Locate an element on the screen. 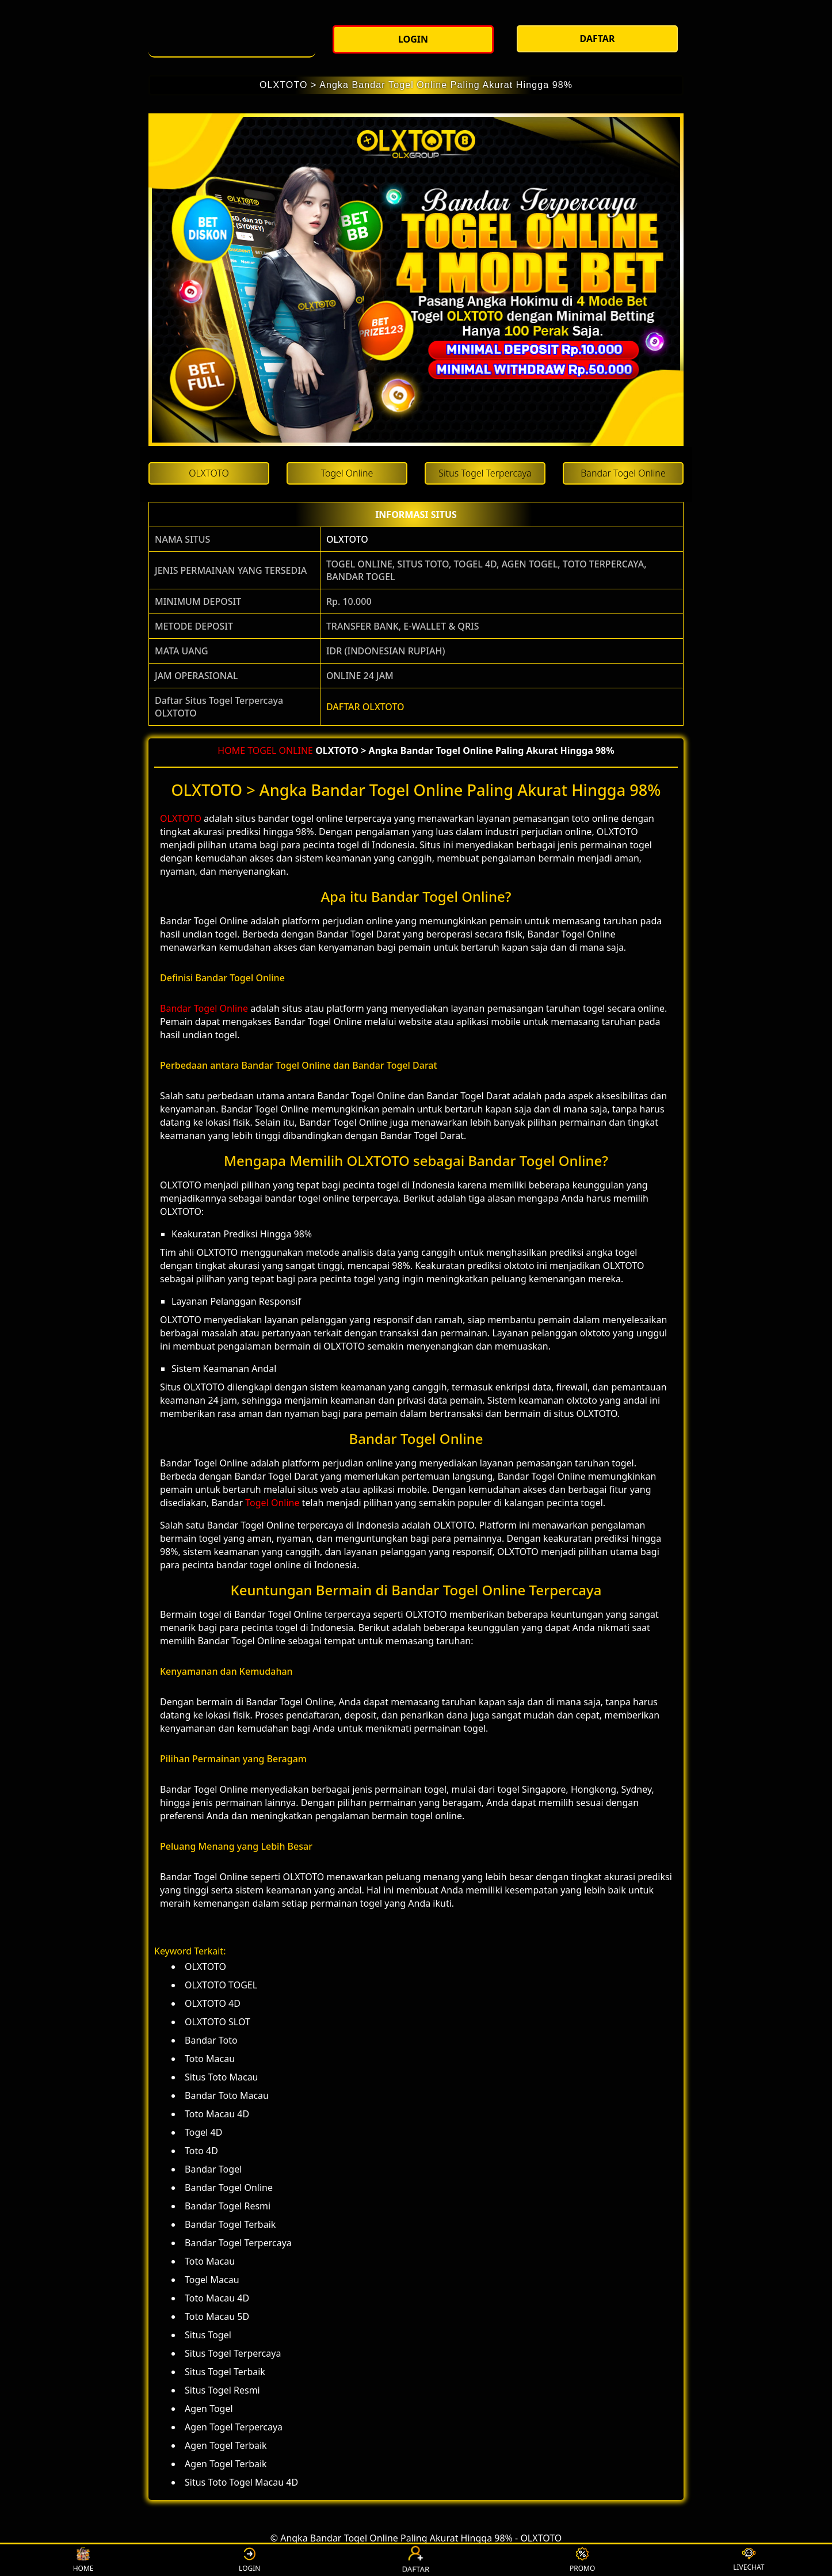 This screenshot has width=832, height=2576. OLXTOTO > Angka Bandar Togel Online Paling Akurat Hingga 98% is located at coordinates (416, 85).